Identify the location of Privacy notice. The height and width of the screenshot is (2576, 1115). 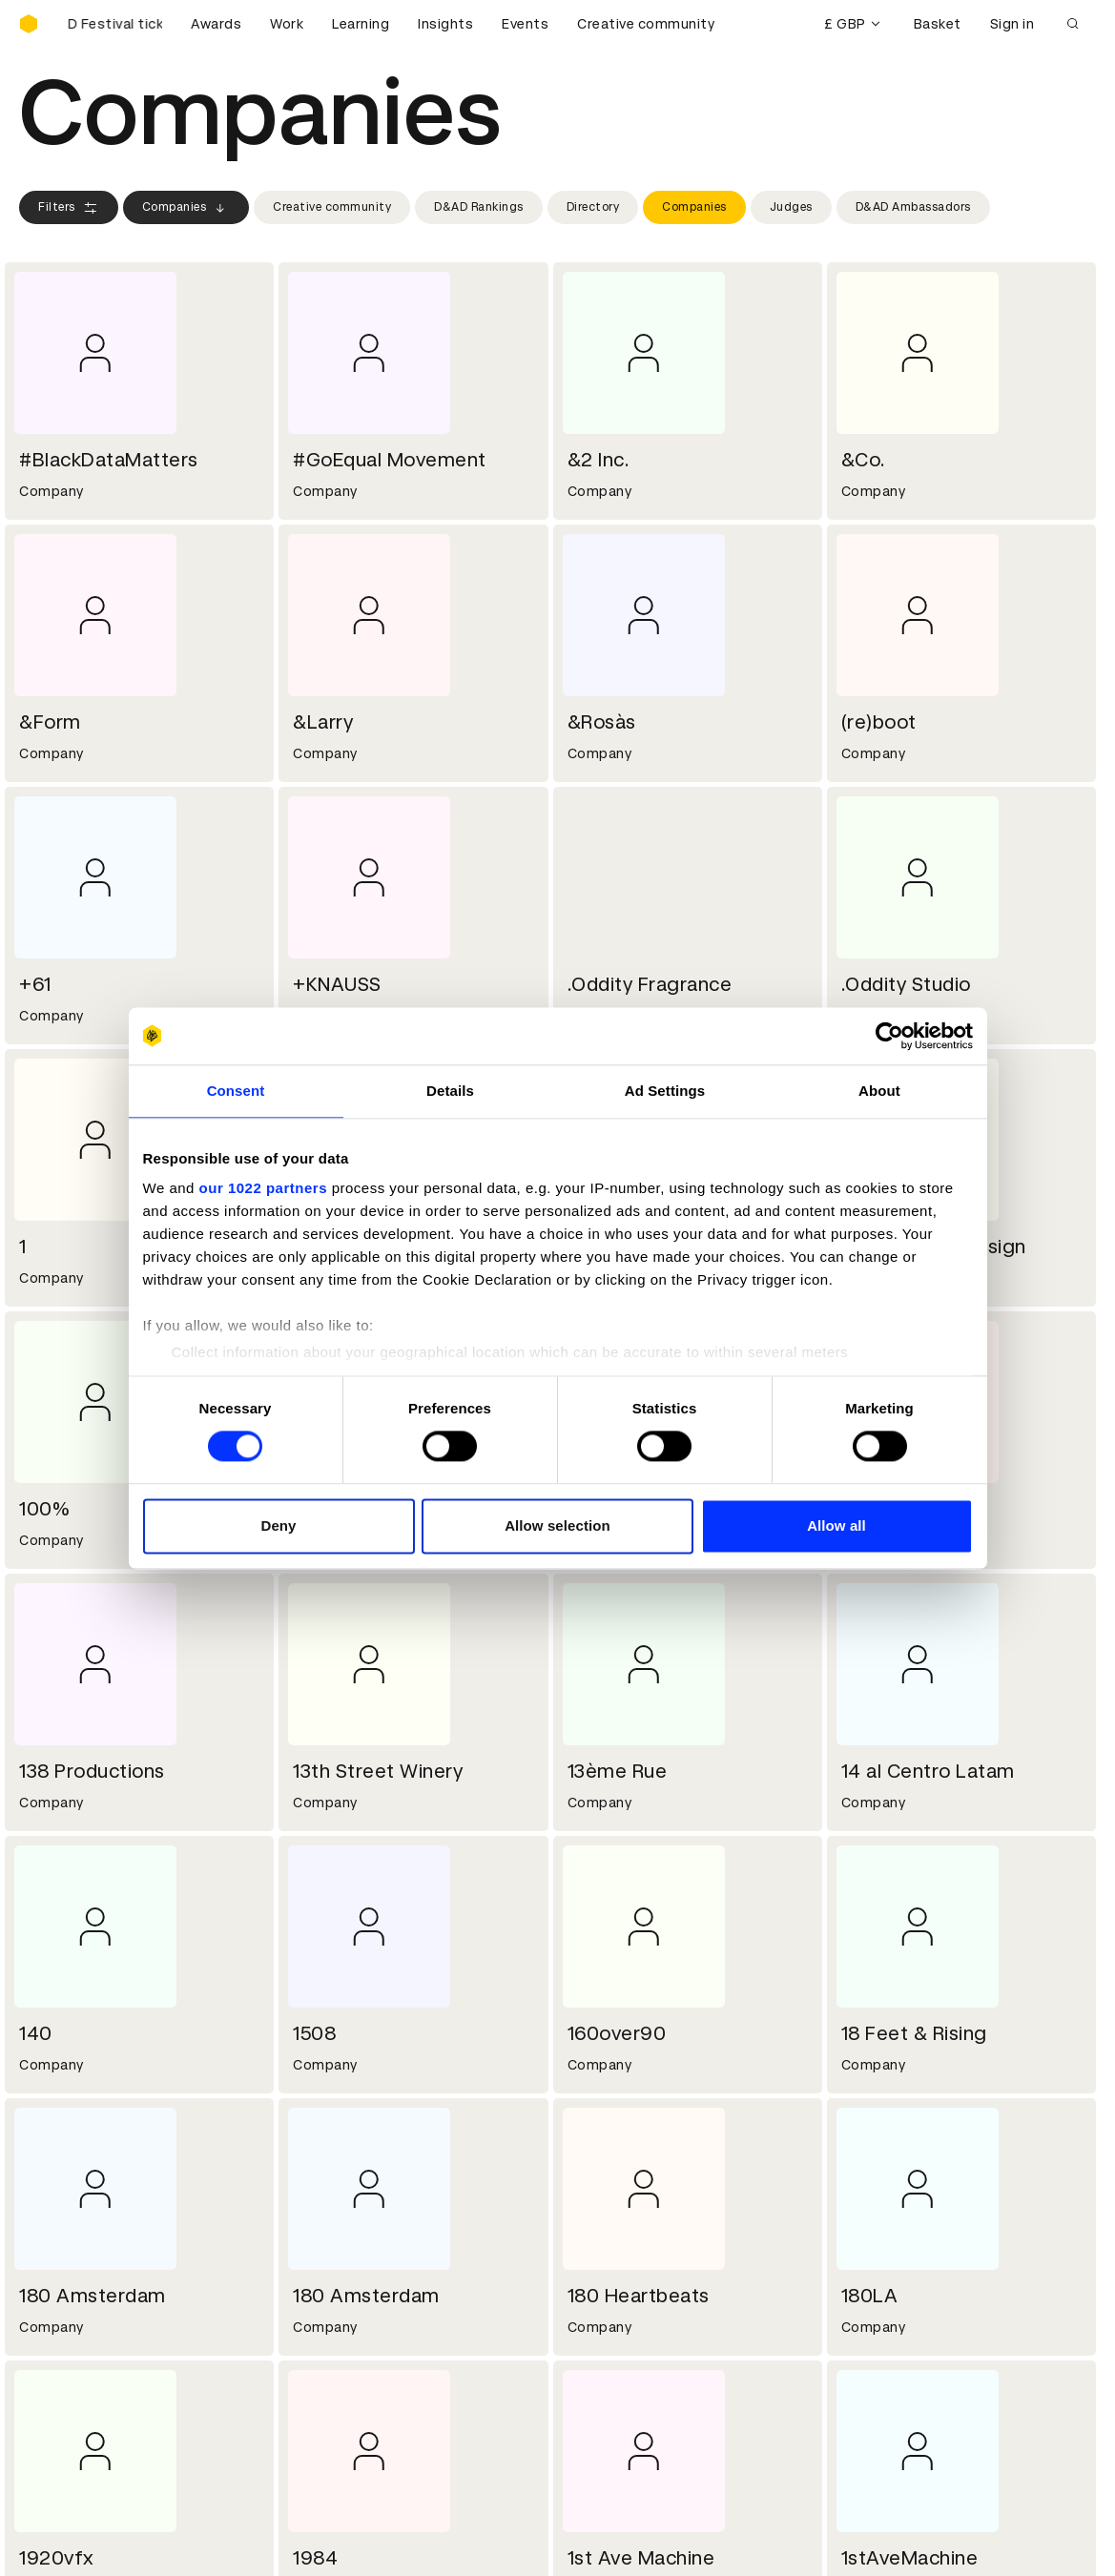
(341, 2378).